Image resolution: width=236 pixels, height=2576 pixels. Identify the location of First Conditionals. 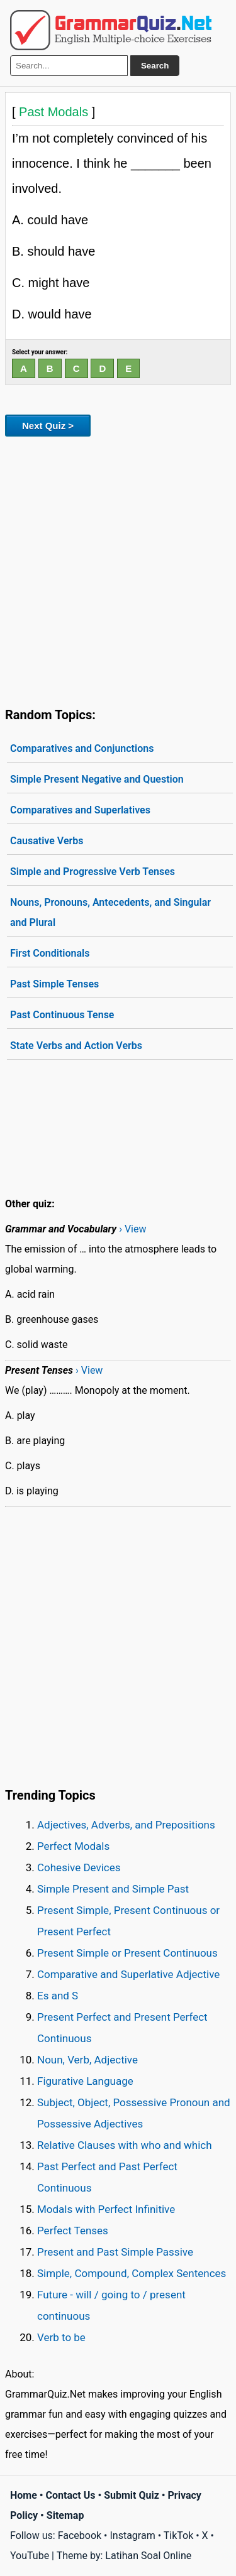
(49, 953).